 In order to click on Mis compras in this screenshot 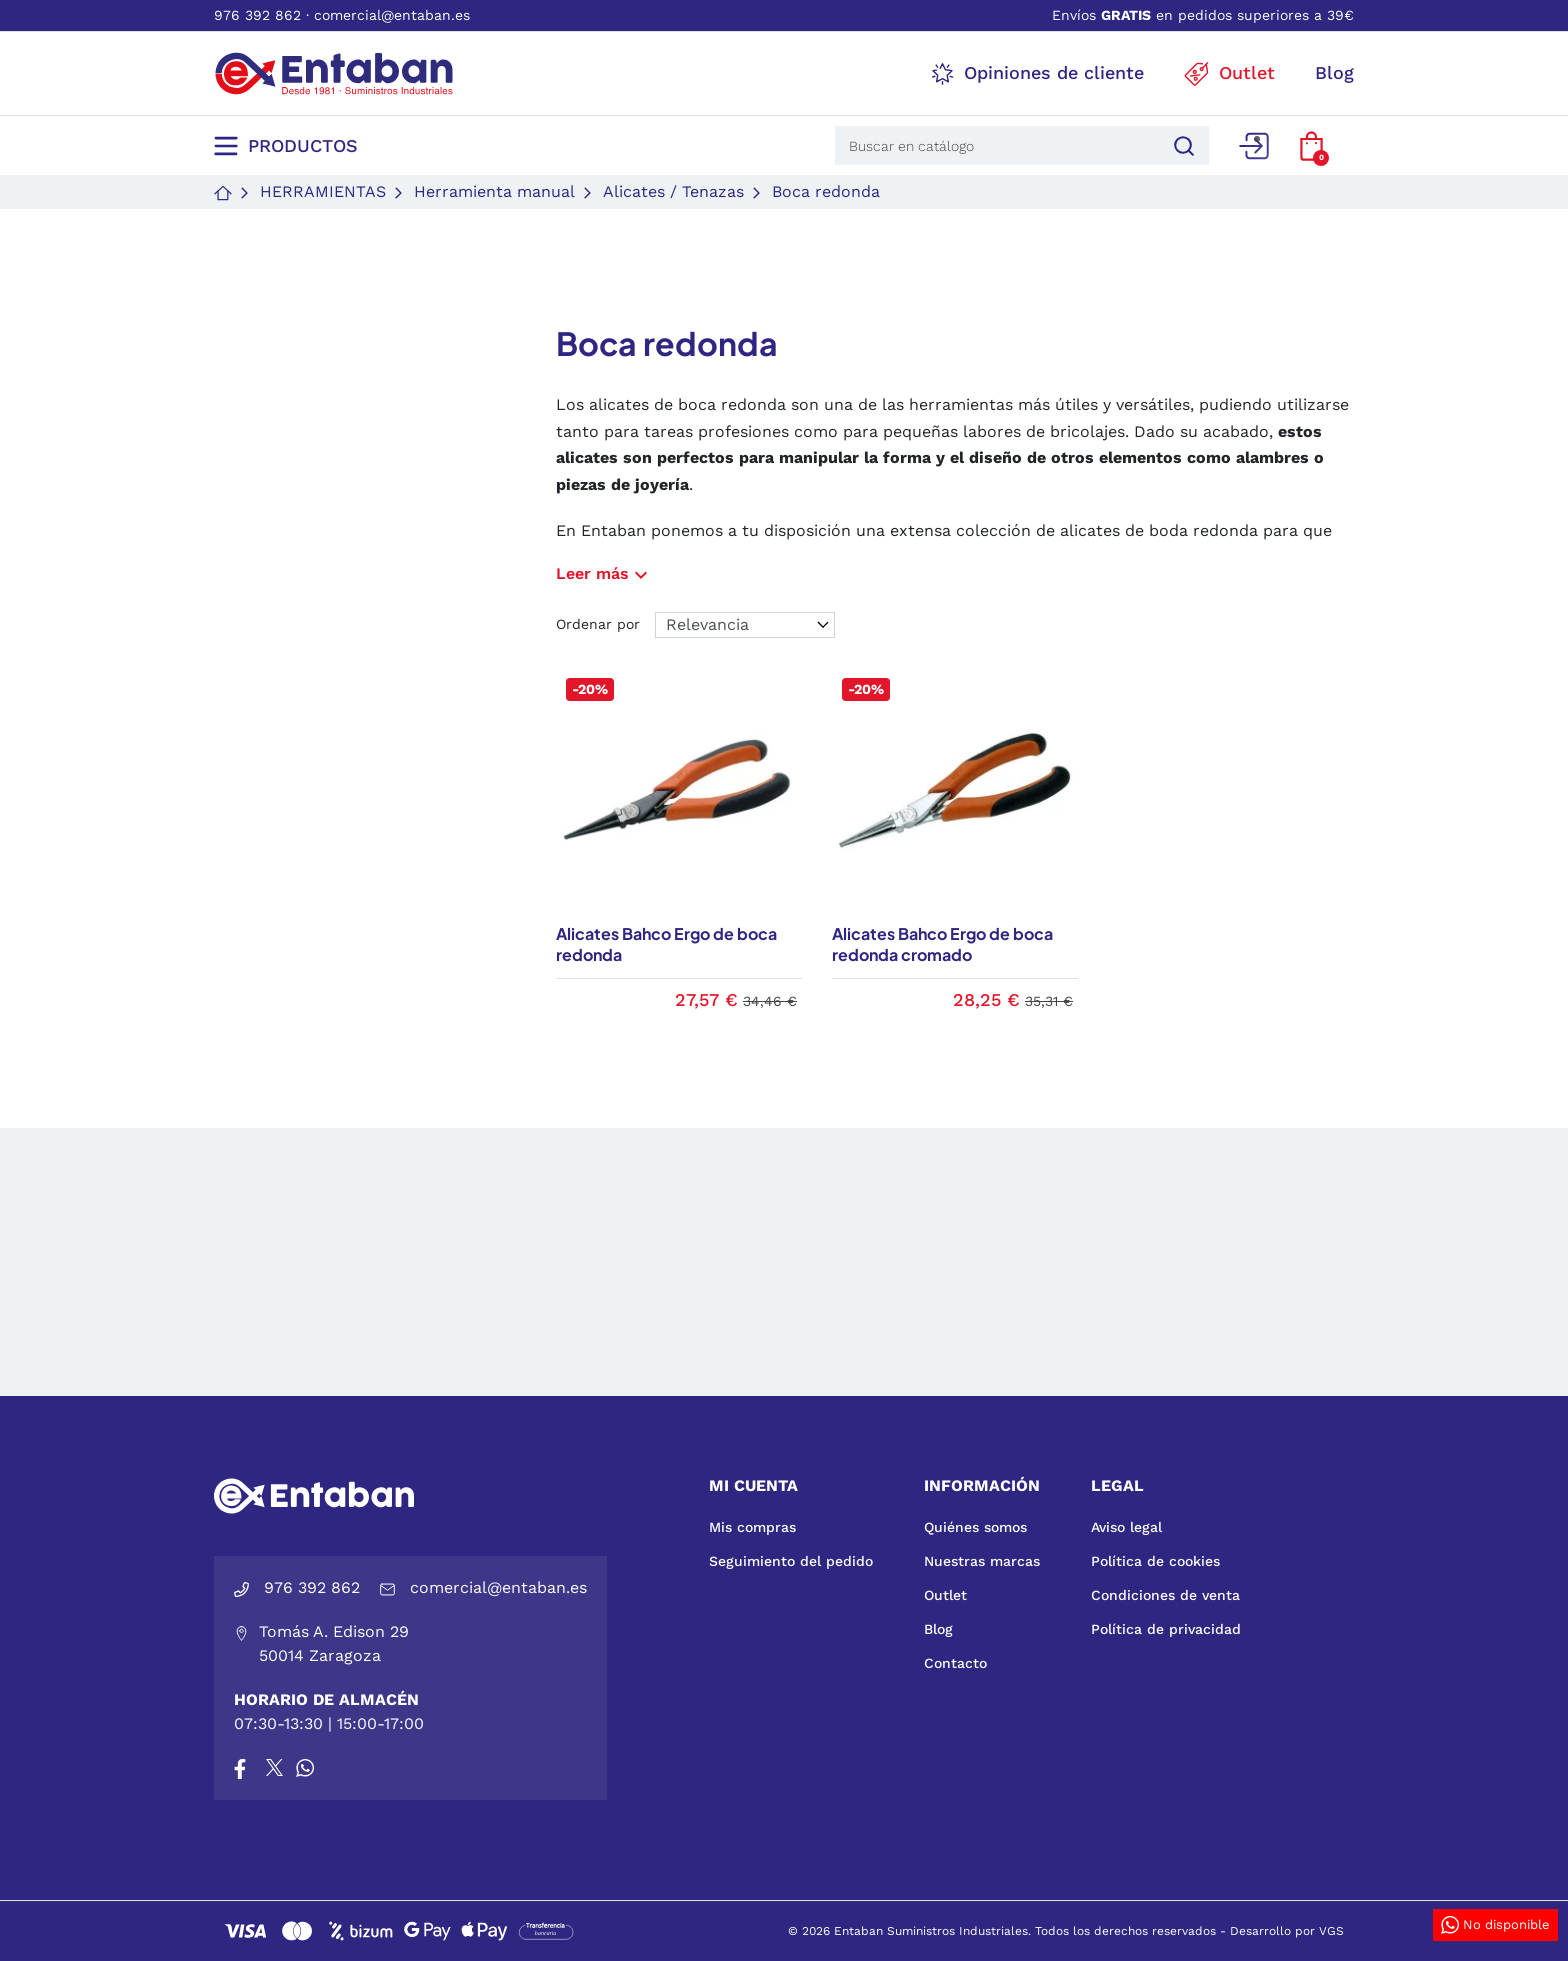, I will do `click(752, 1527)`.